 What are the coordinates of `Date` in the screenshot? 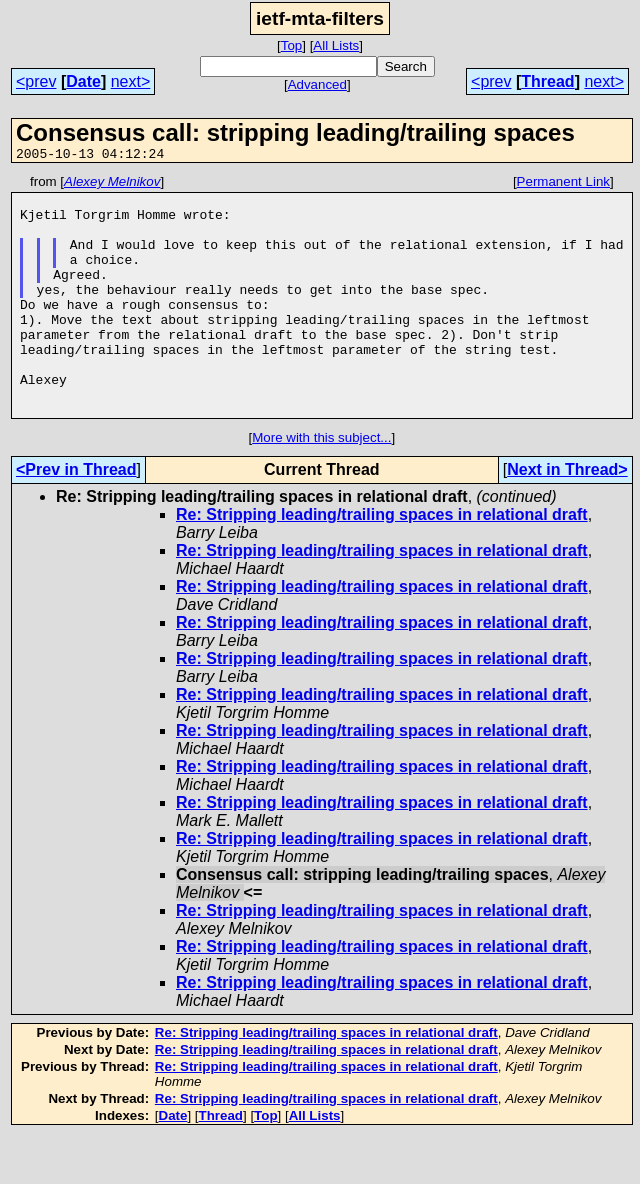 It's located at (83, 81).